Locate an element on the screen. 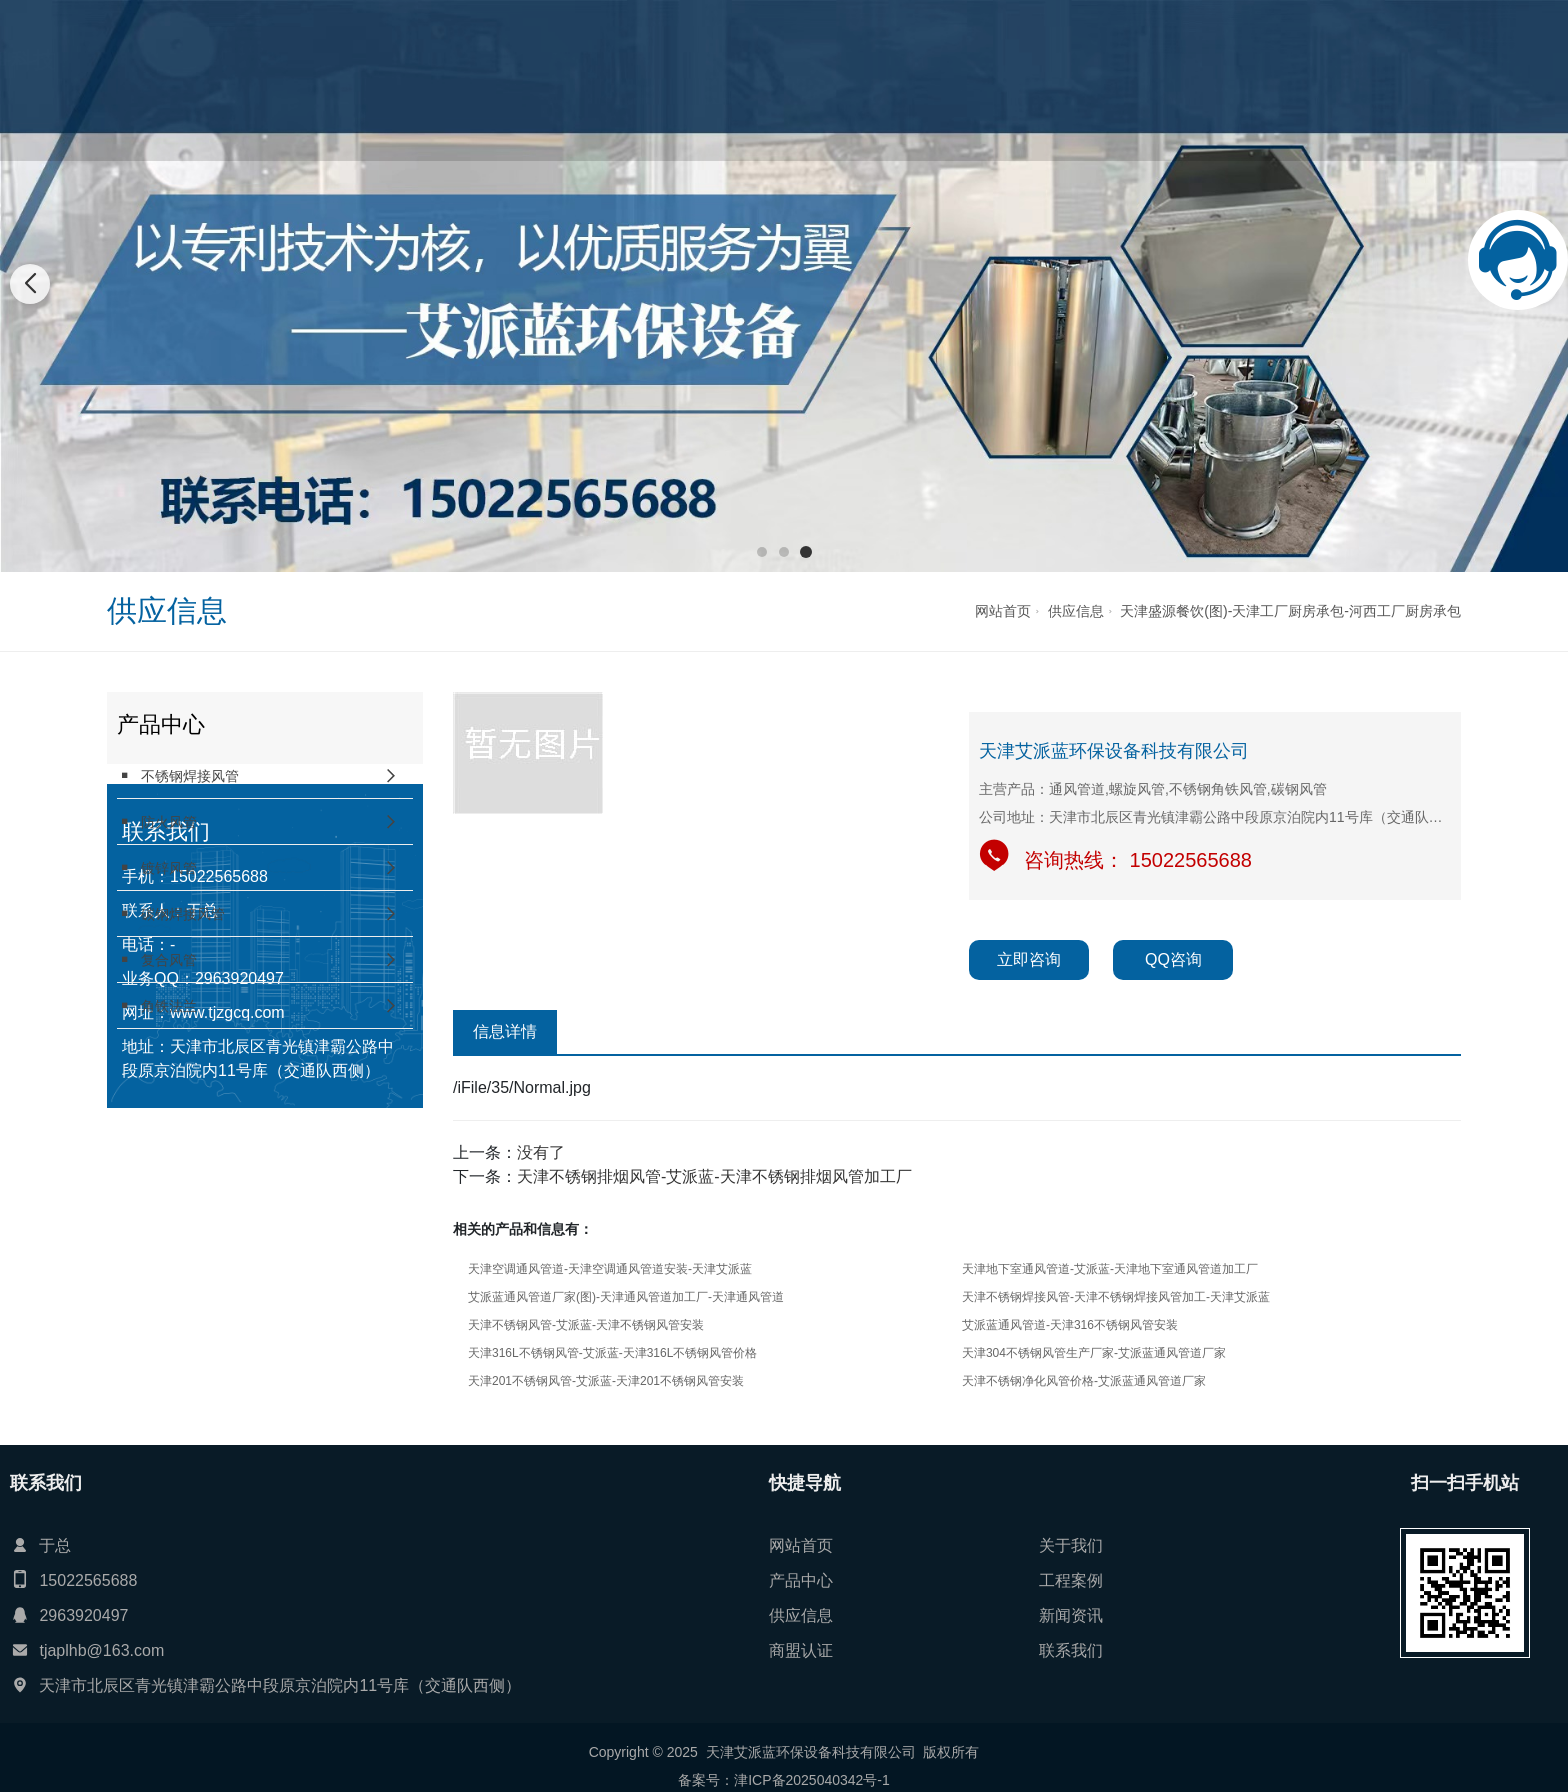 This screenshot has height=1792, width=1568. 没有了 is located at coordinates (541, 1152).